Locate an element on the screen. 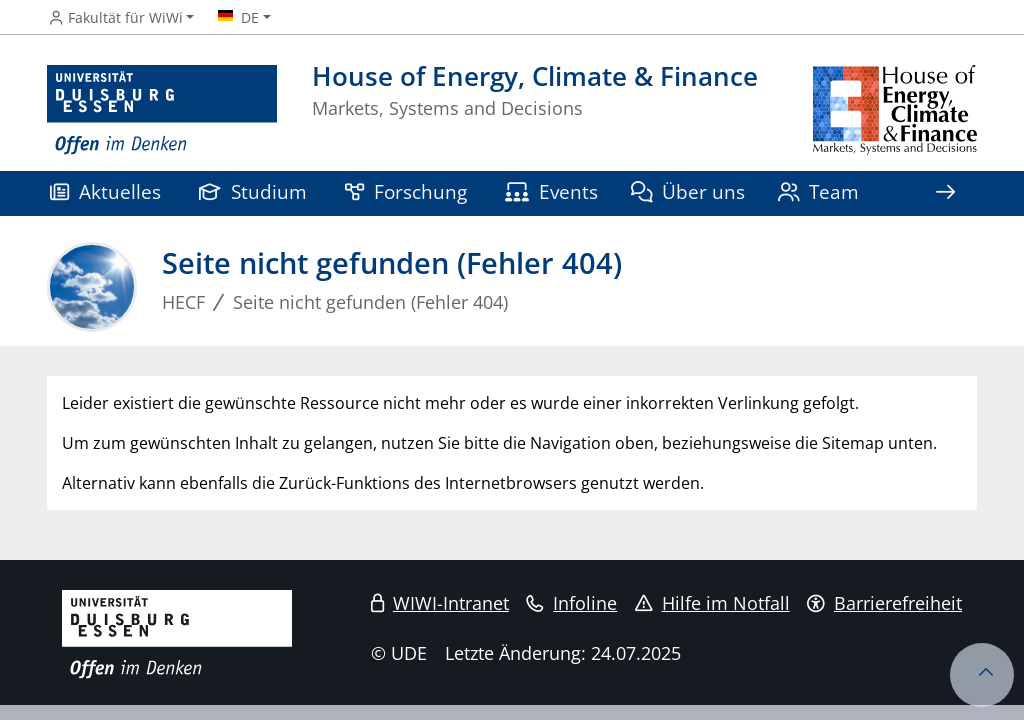 The height and width of the screenshot is (720, 1024). Studium is located at coordinates (253, 191).